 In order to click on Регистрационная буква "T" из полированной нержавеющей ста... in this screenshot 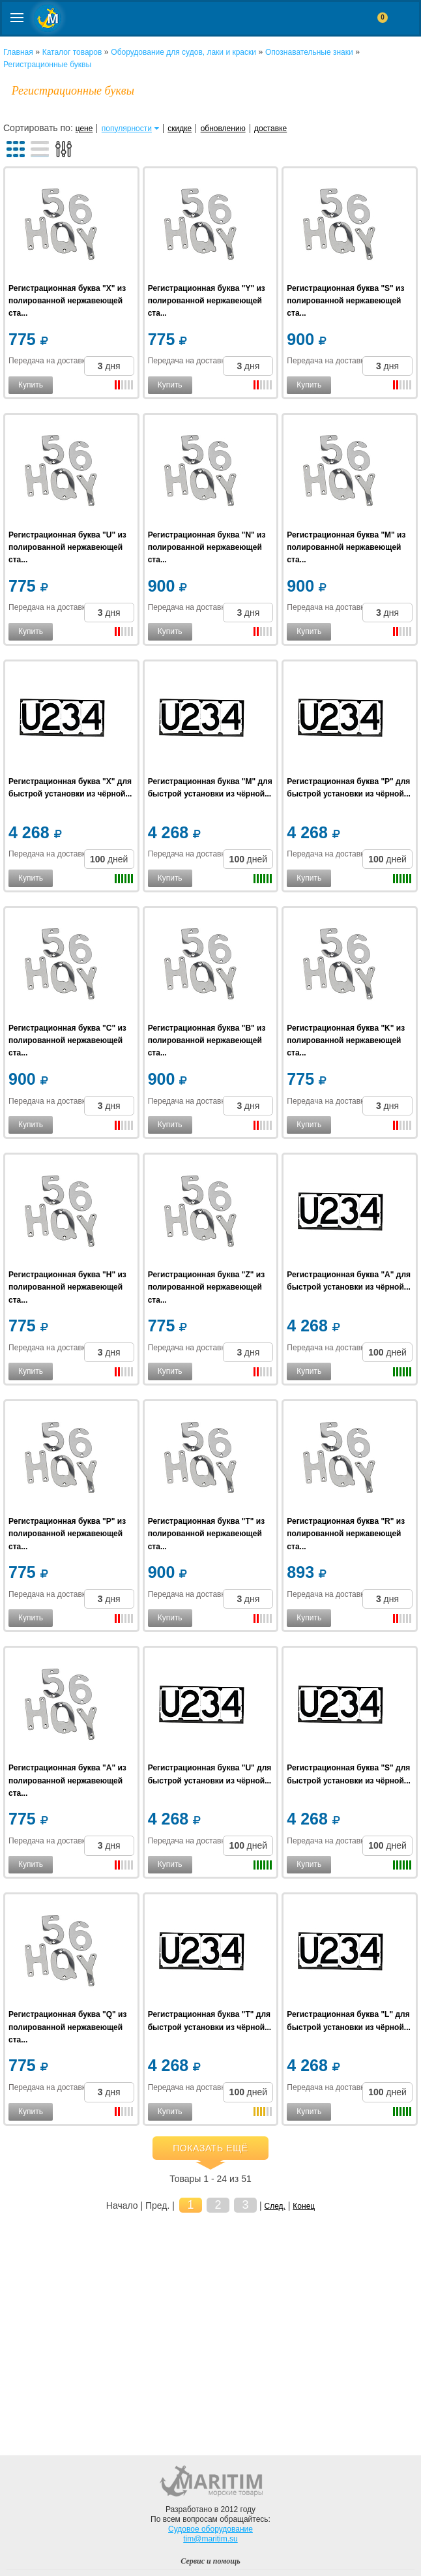, I will do `click(206, 1534)`.